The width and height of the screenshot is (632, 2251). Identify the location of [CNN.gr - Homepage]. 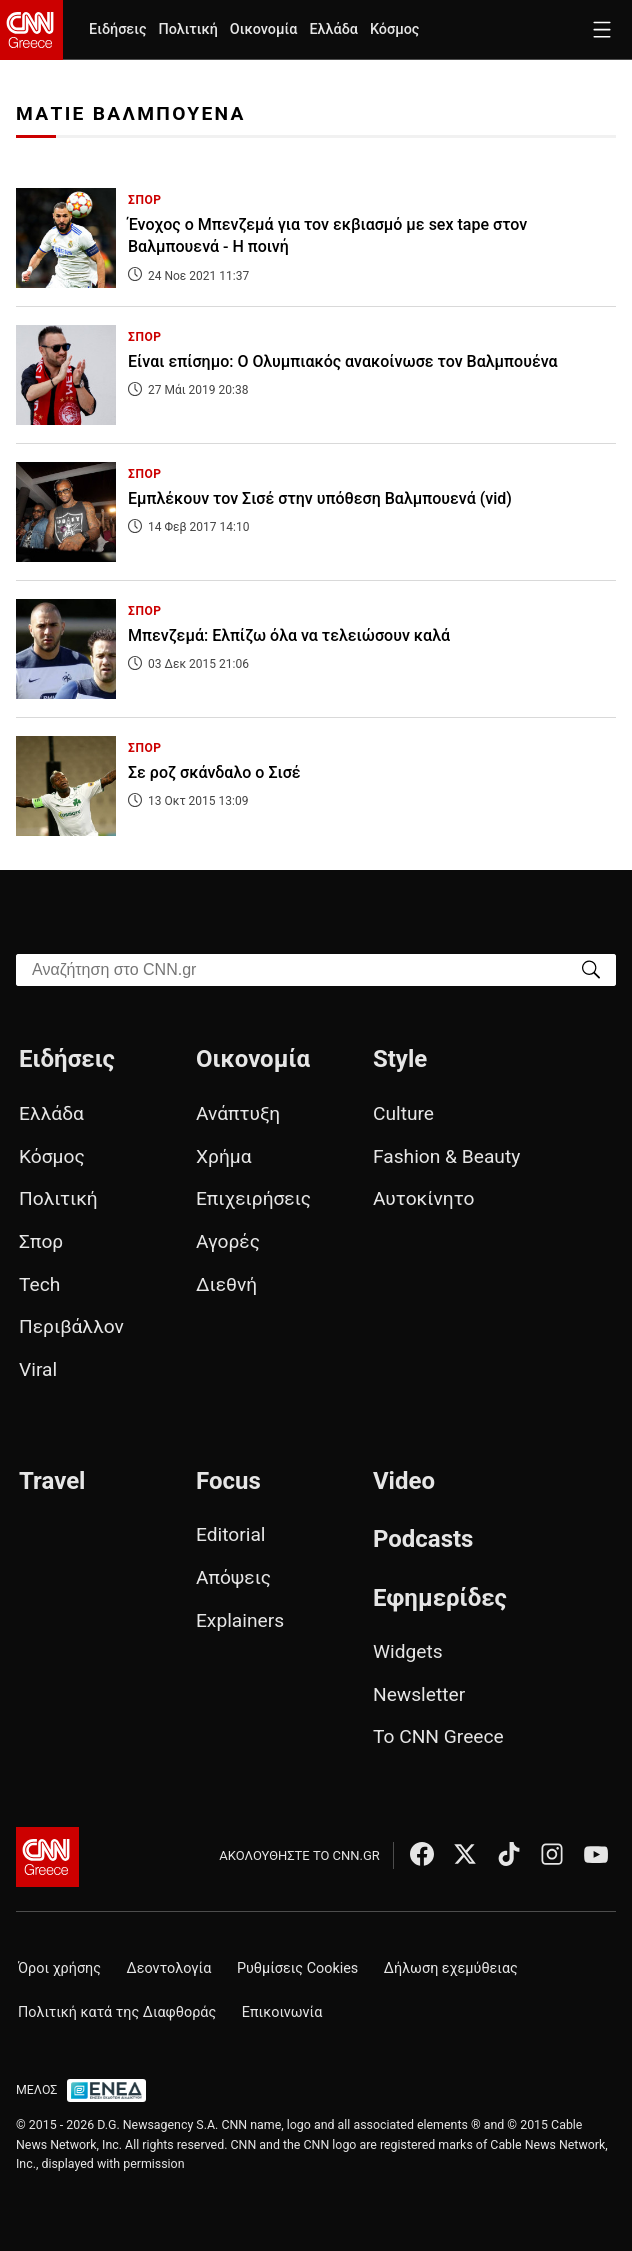
(31, 30).